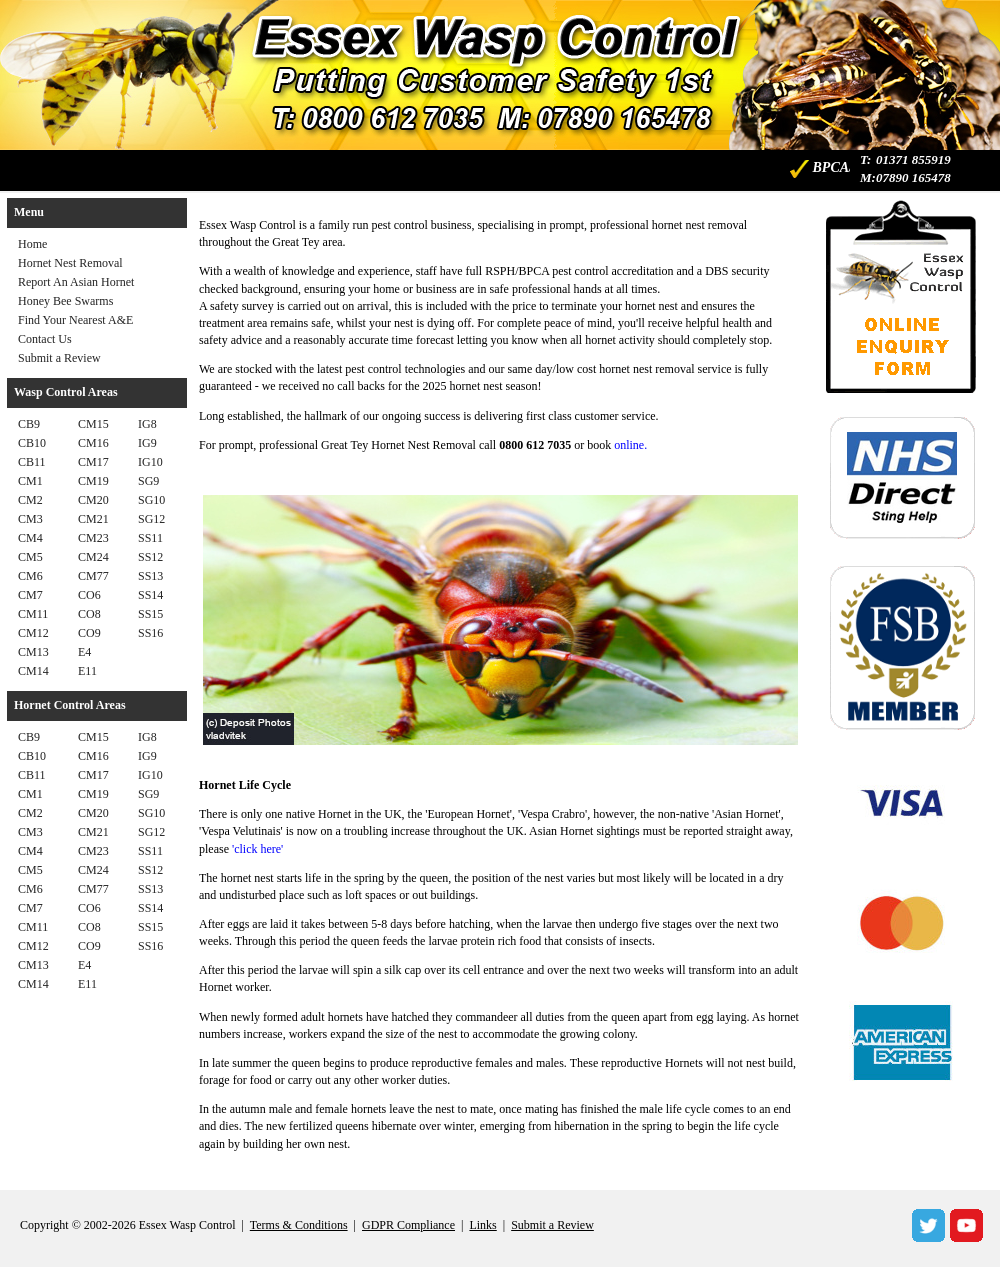 This screenshot has height=1267, width=1000. Describe the element at coordinates (70, 263) in the screenshot. I see `Hornet Nest Removal` at that location.